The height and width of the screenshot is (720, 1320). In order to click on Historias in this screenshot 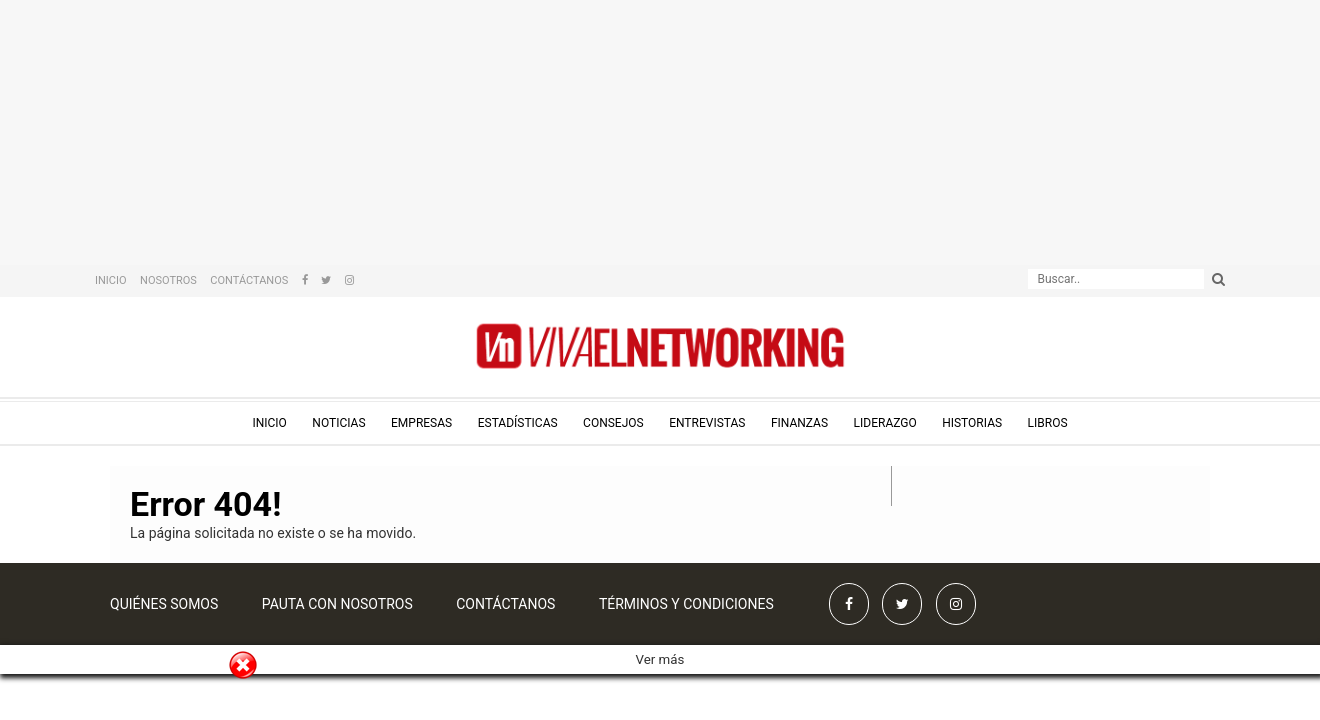, I will do `click(972, 423)`.